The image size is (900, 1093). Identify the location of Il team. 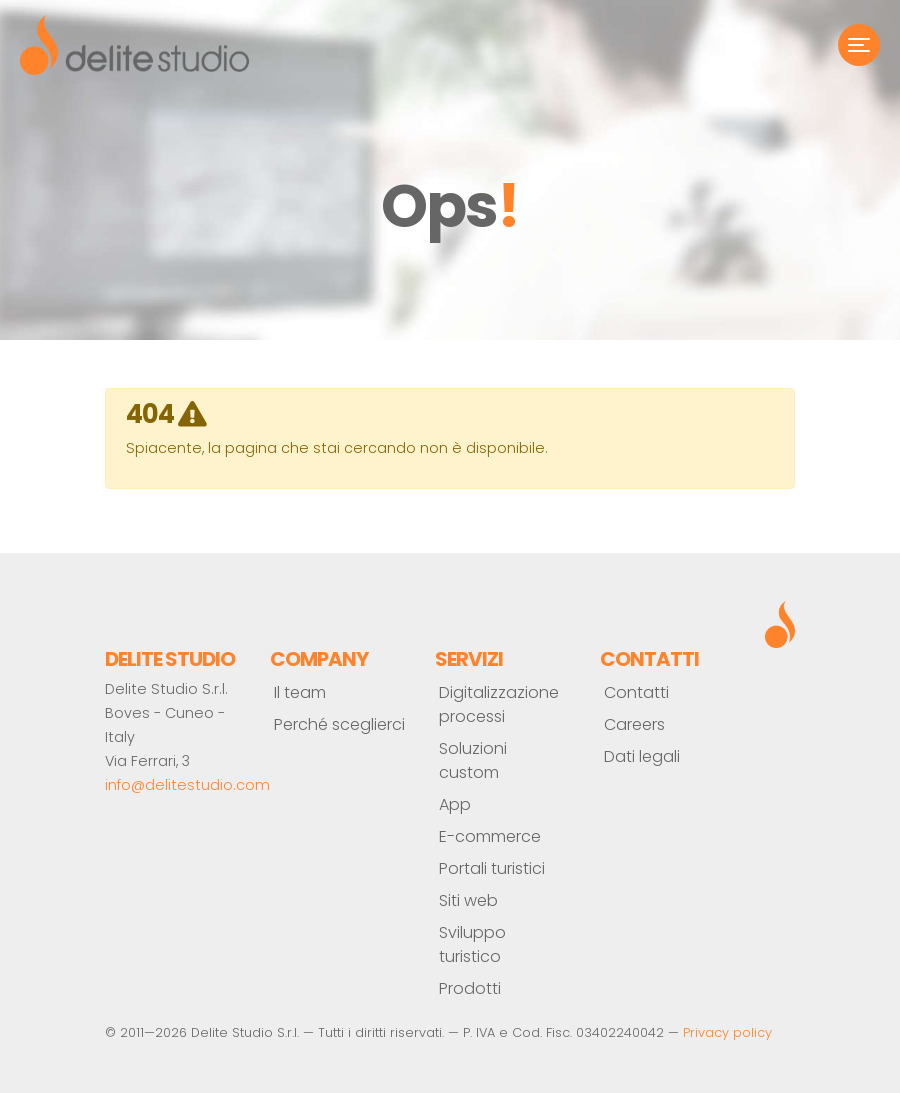
(300, 692).